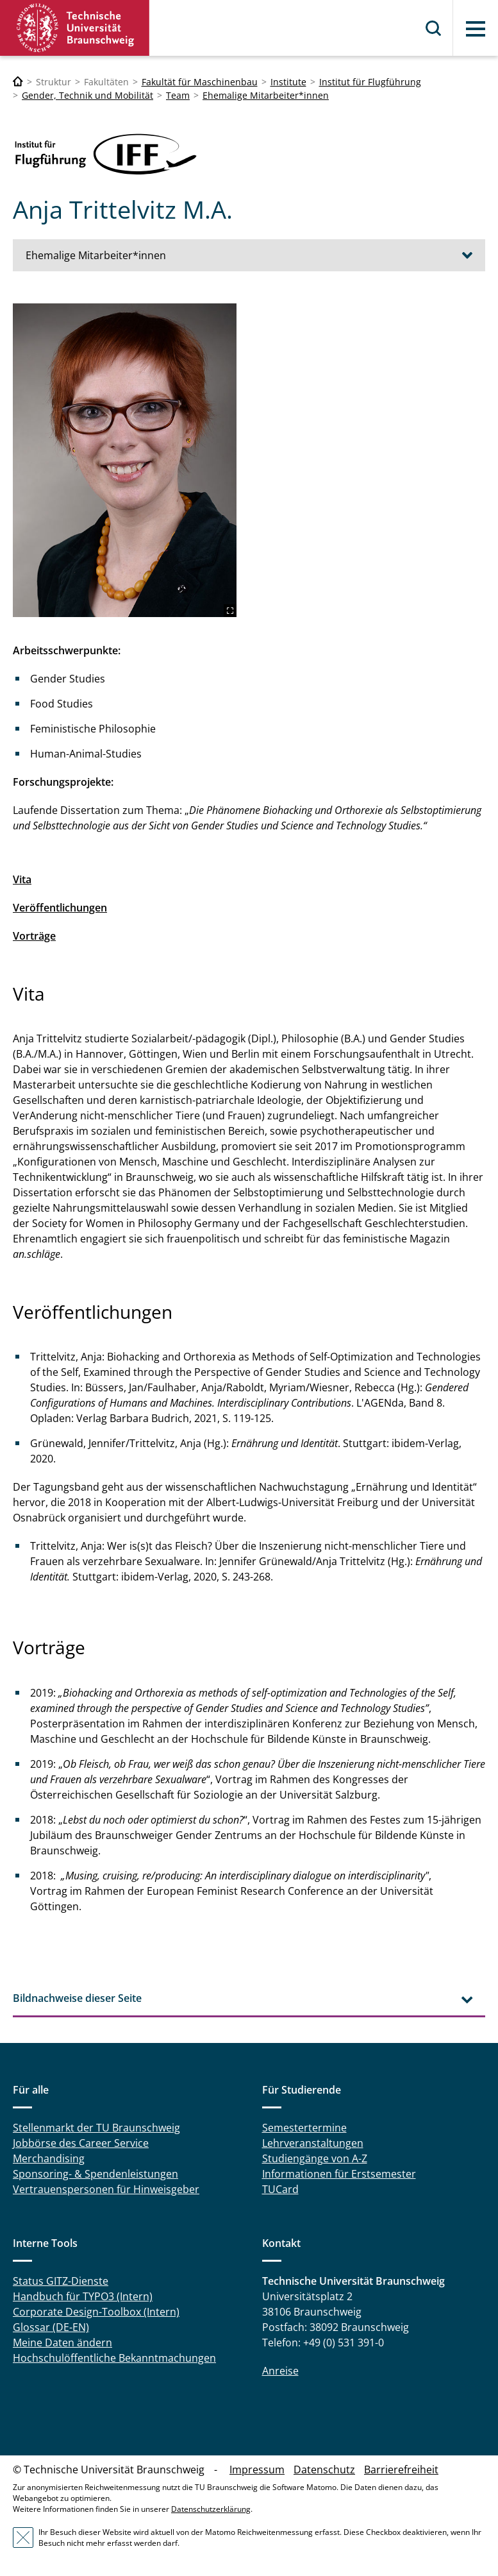 This screenshot has width=498, height=2576. I want to click on Barrierefreiheit, so click(401, 2469).